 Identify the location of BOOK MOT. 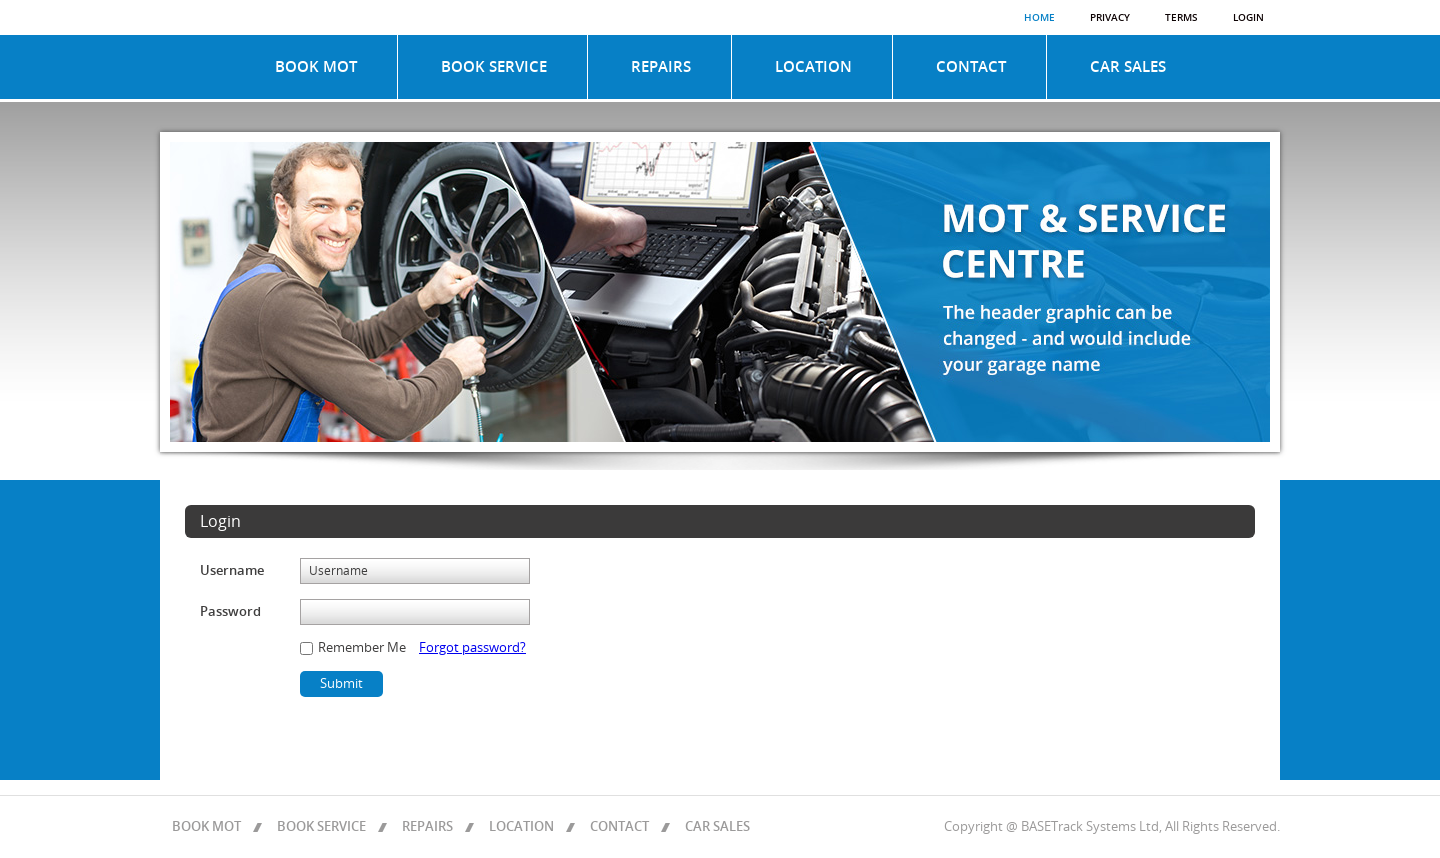
(316, 67).